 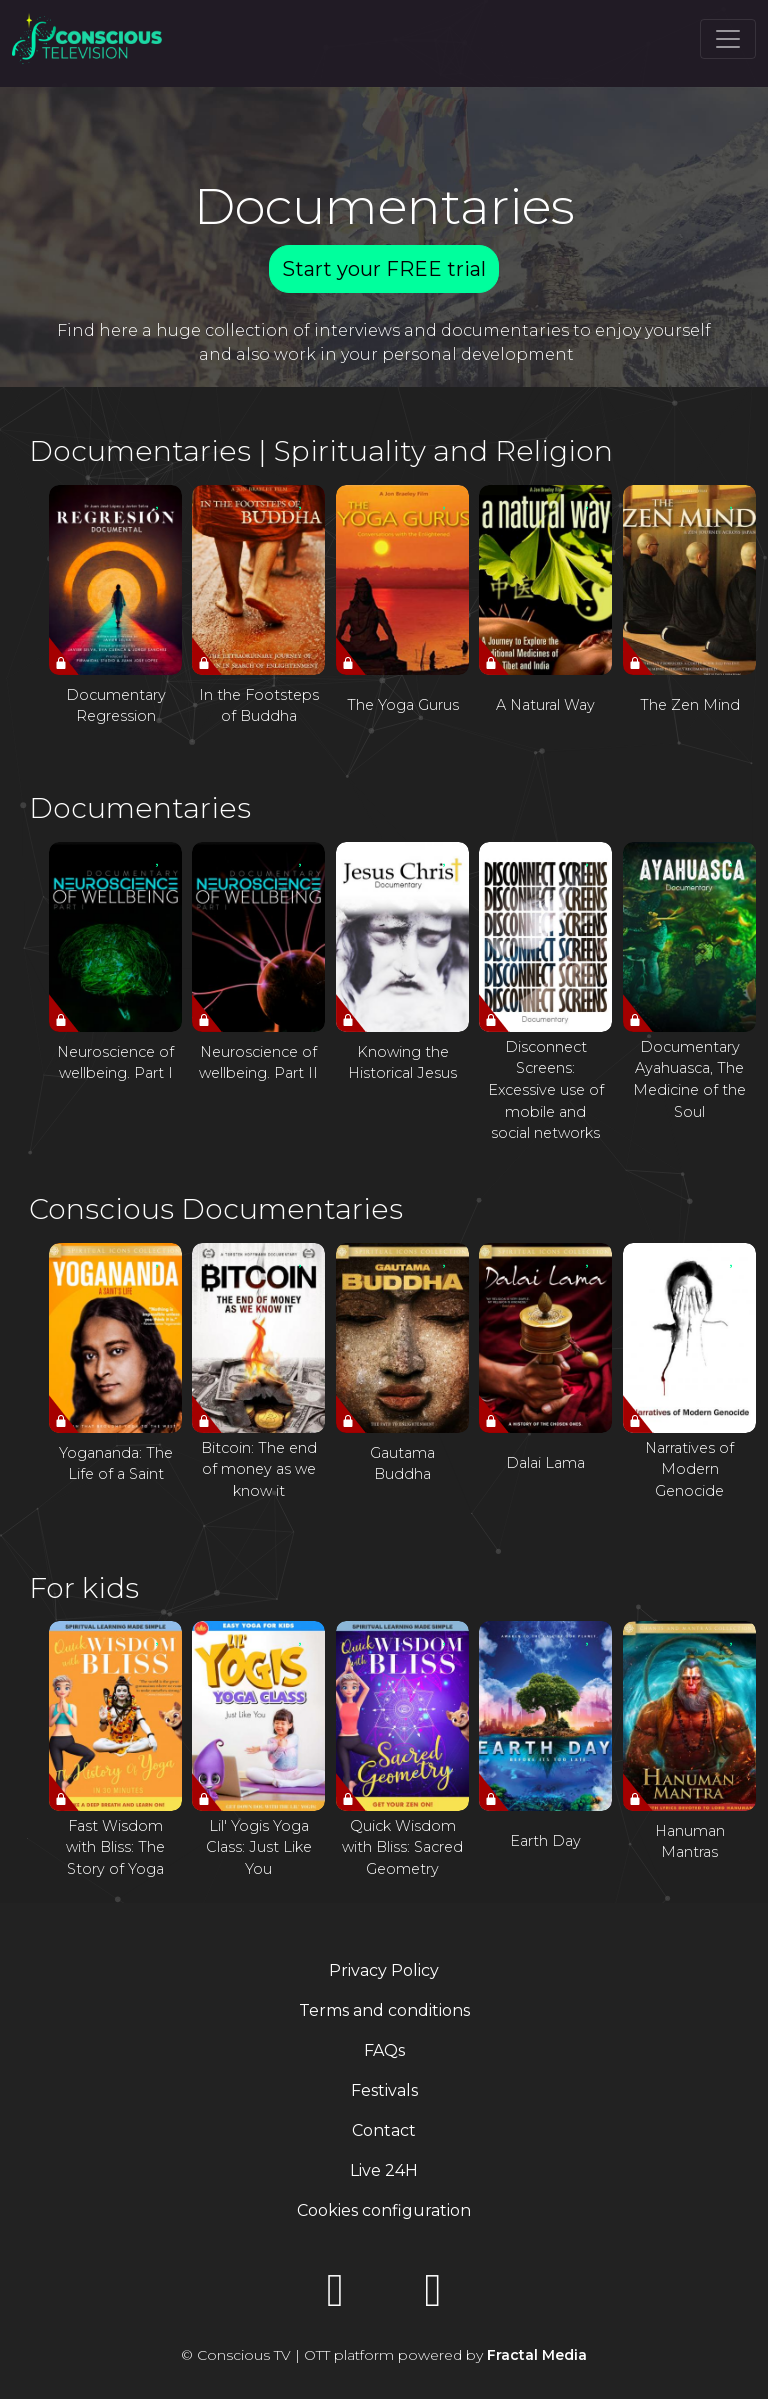 I want to click on Privacy Policy, so click(x=384, y=1970).